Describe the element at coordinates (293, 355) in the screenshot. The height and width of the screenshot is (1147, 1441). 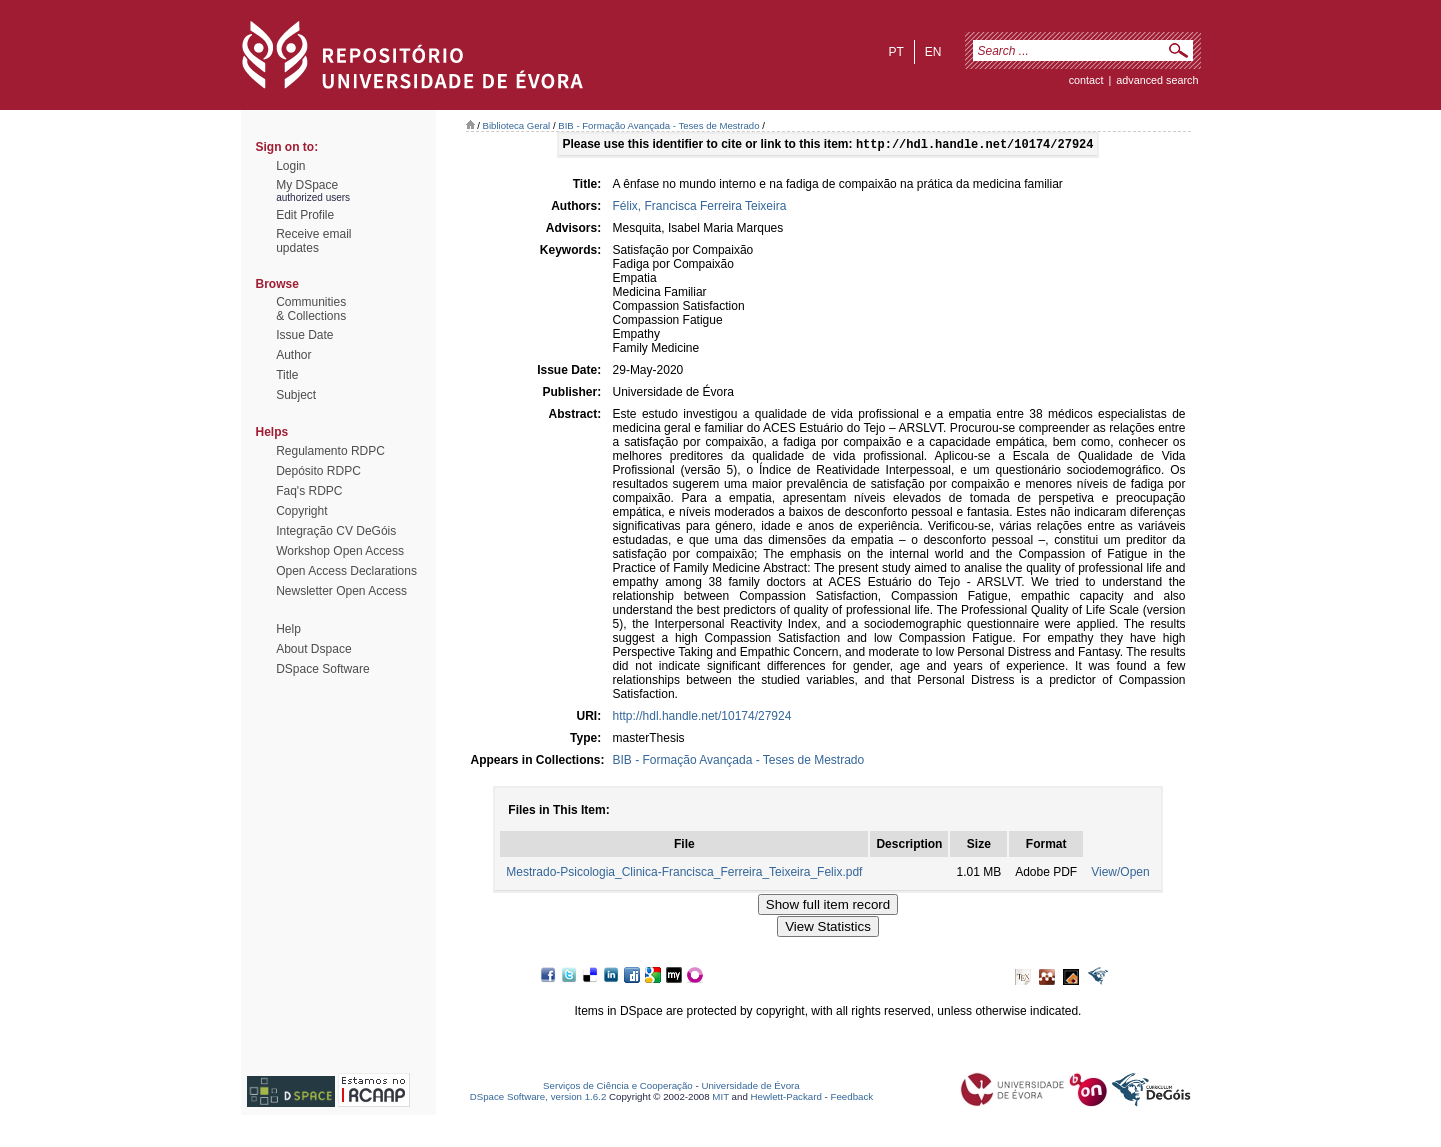
I see `Author` at that location.